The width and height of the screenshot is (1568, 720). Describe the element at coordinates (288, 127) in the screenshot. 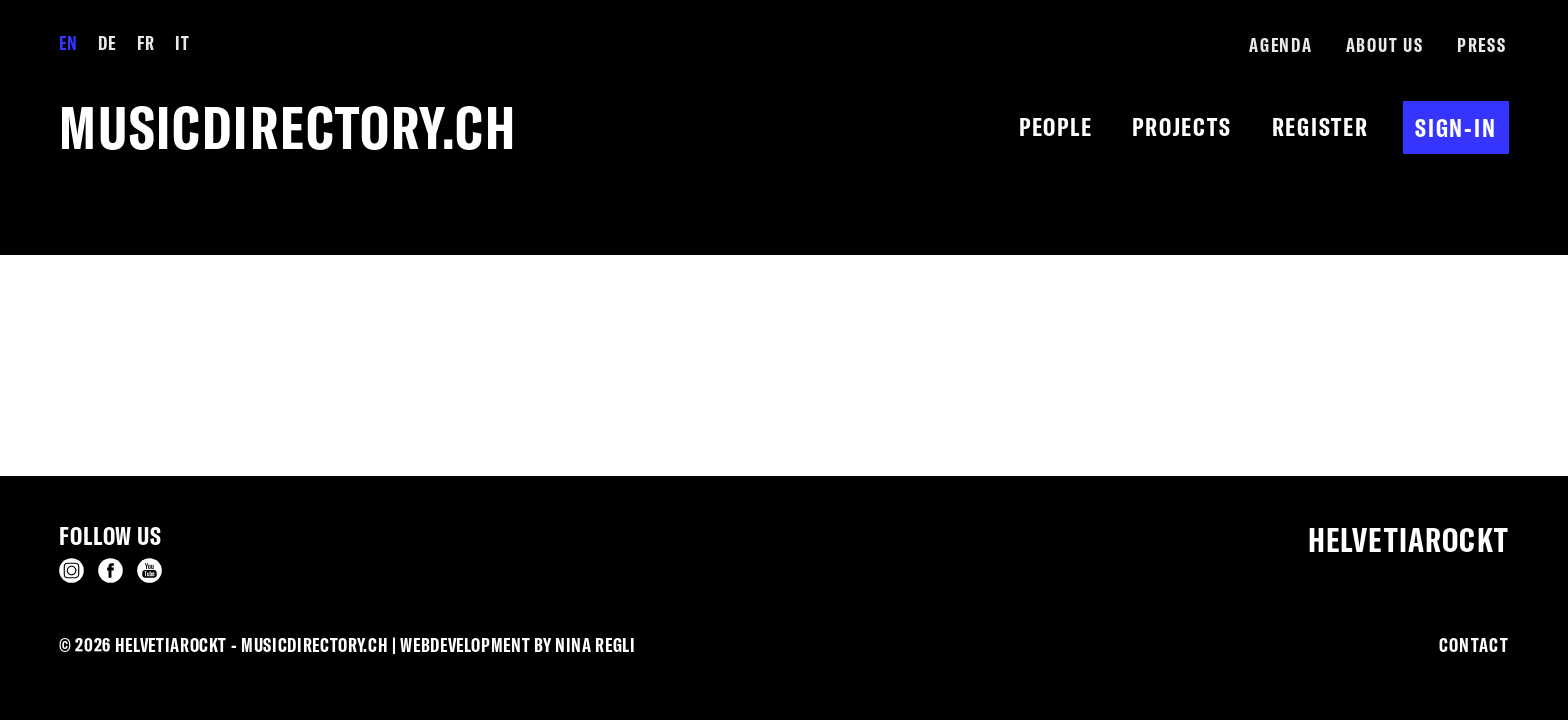

I see `musicdirectory.ch` at that location.